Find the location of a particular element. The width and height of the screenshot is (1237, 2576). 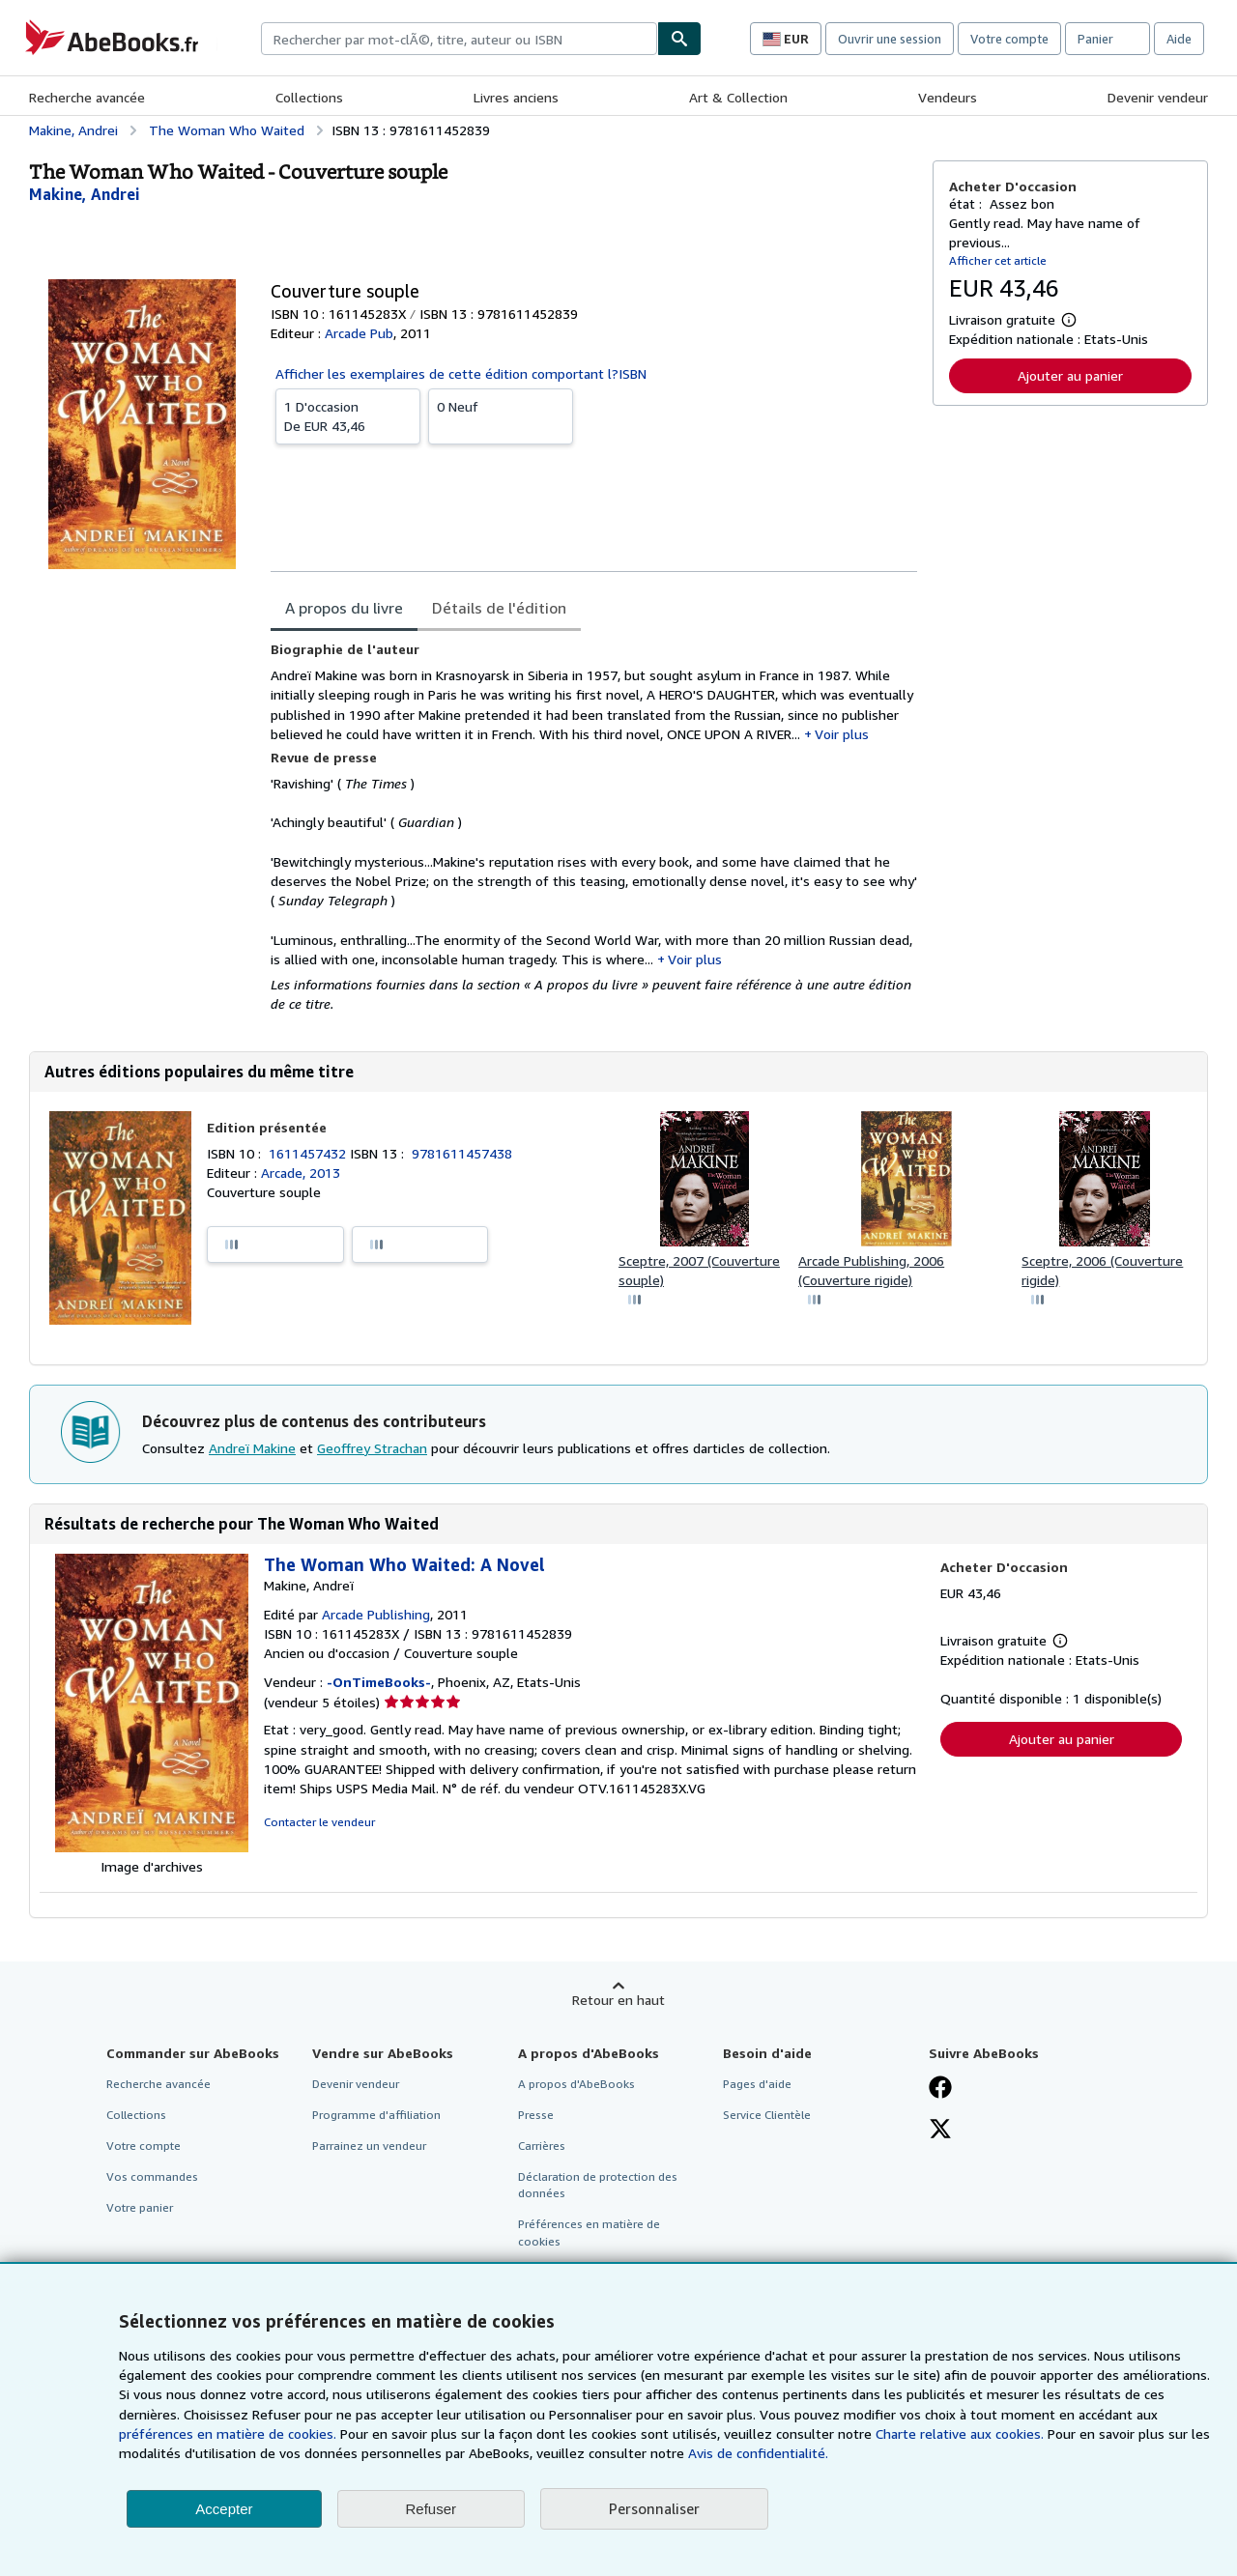

Geoffrey Strachan is located at coordinates (372, 1448).